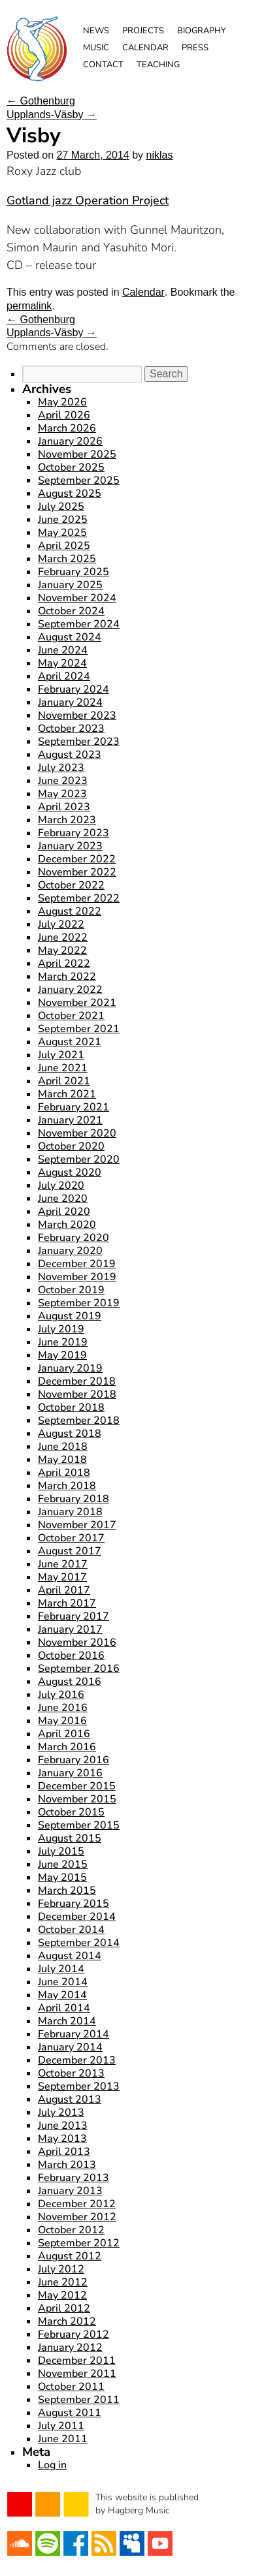 The image size is (264, 2576). Describe the element at coordinates (64, 2151) in the screenshot. I see `April 2013` at that location.